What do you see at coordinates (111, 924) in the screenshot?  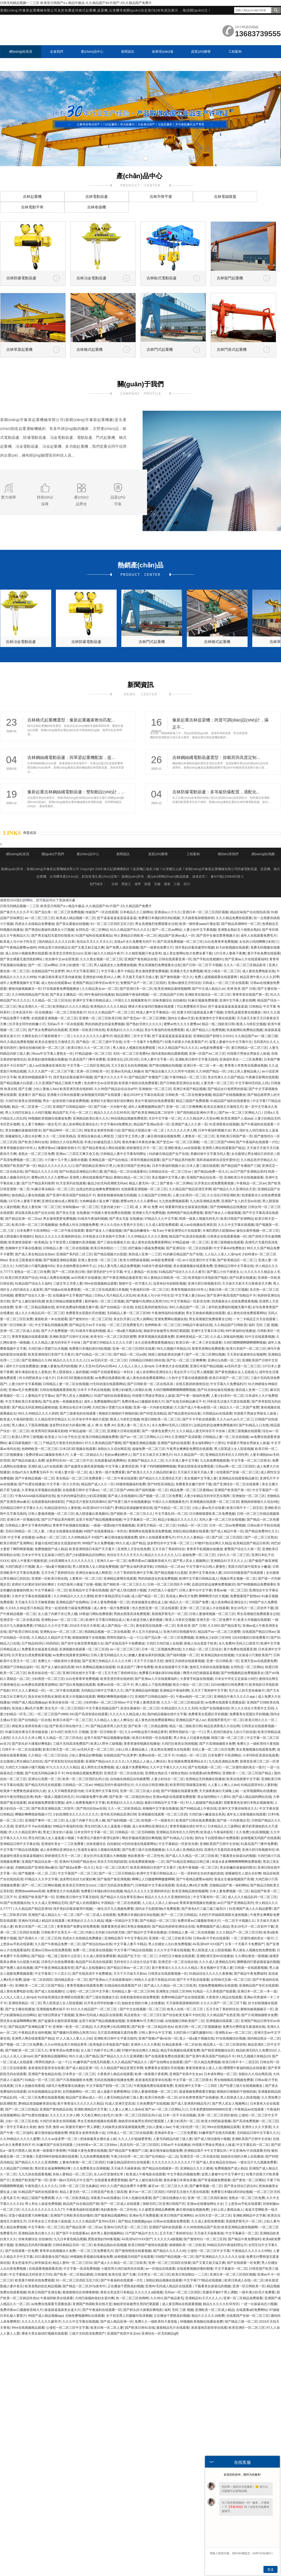 I see `91一区二区三区四区五区六区` at bounding box center [111, 924].